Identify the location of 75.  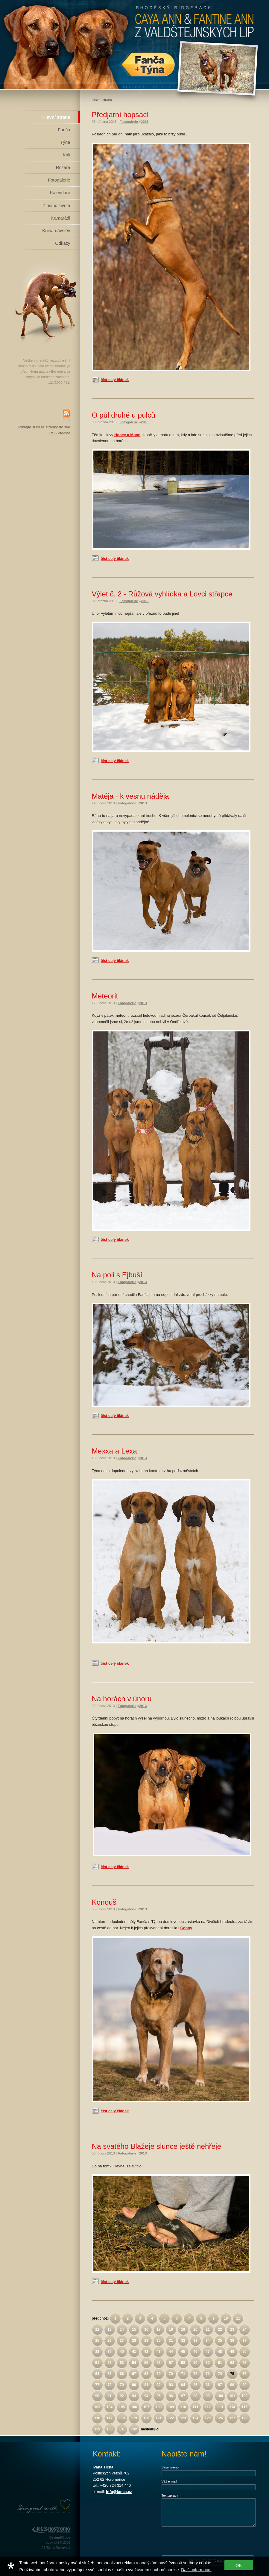
(232, 2374).